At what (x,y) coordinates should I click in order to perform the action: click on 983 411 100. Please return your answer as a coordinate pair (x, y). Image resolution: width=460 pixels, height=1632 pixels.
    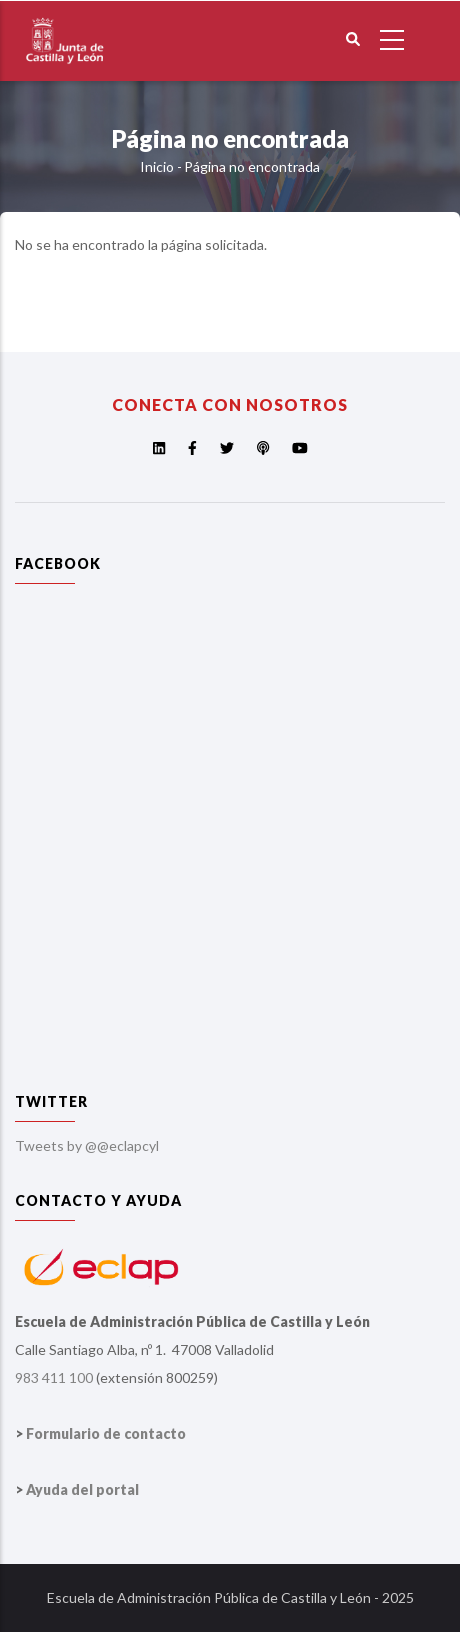
    Looking at the image, I should click on (54, 1377).